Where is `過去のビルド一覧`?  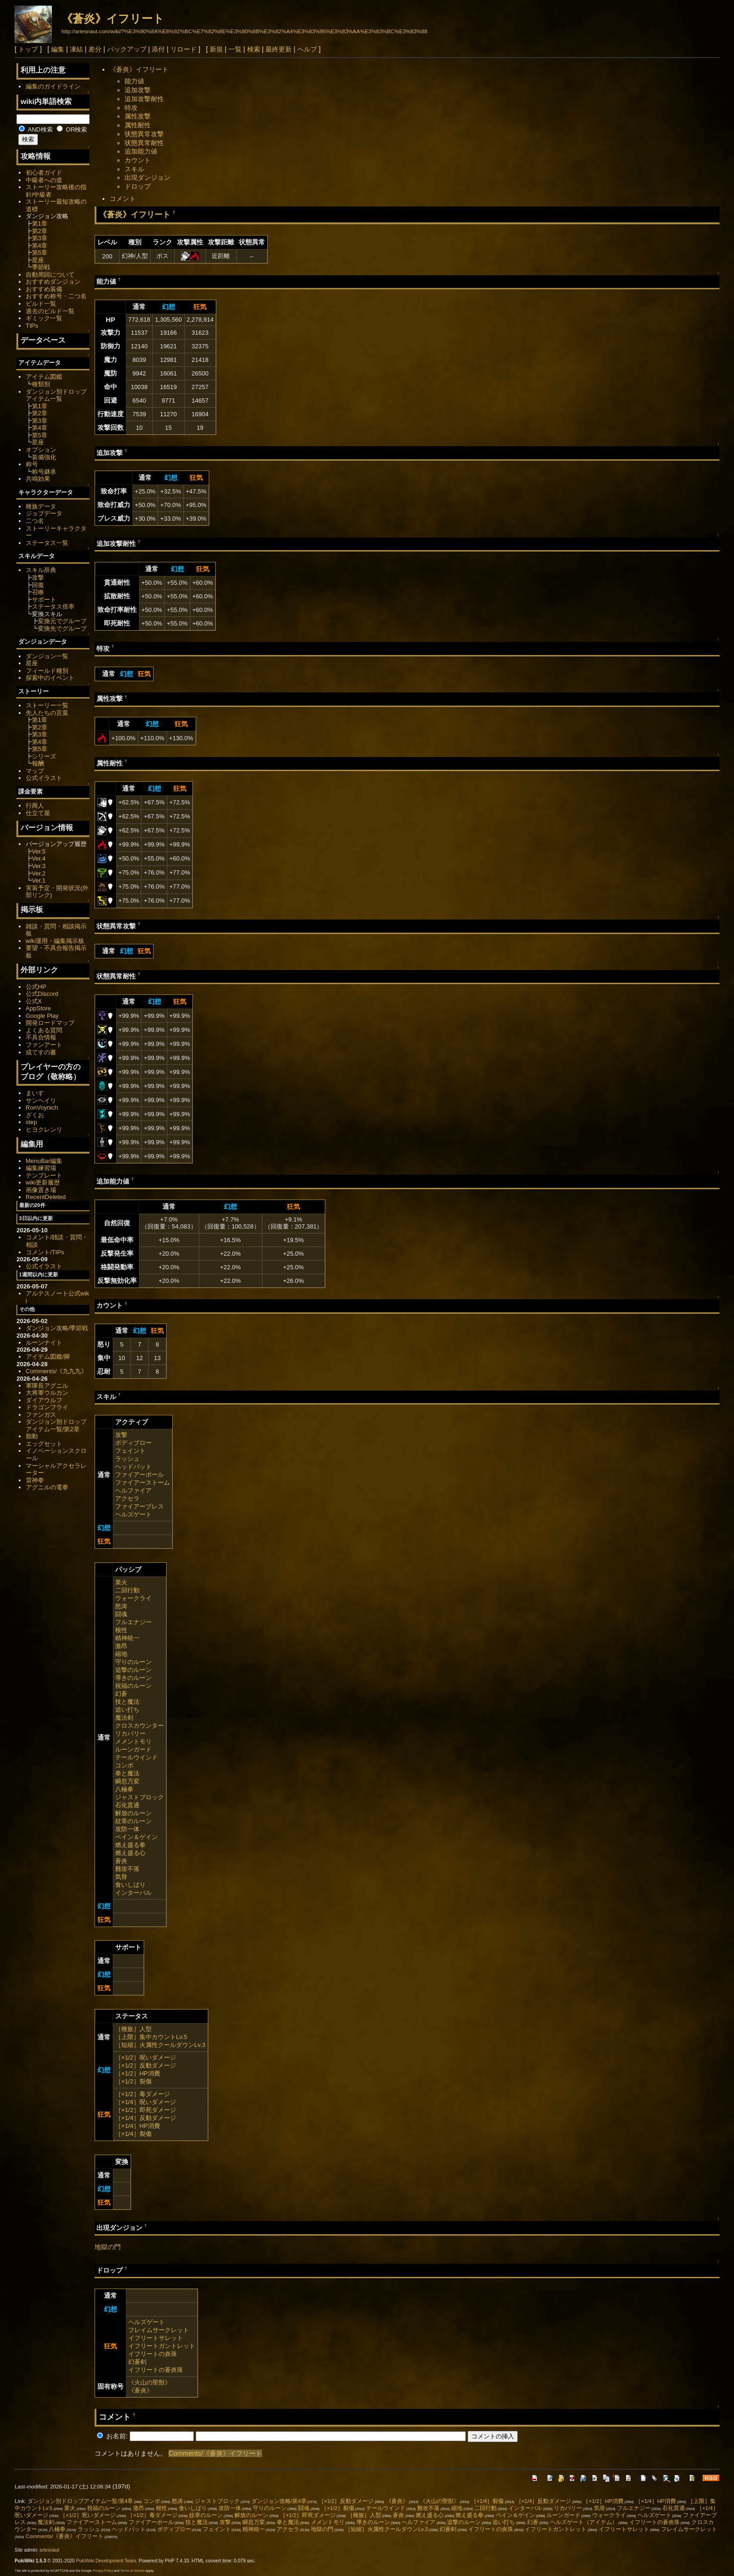
過去のビルド一覧 is located at coordinates (50, 311).